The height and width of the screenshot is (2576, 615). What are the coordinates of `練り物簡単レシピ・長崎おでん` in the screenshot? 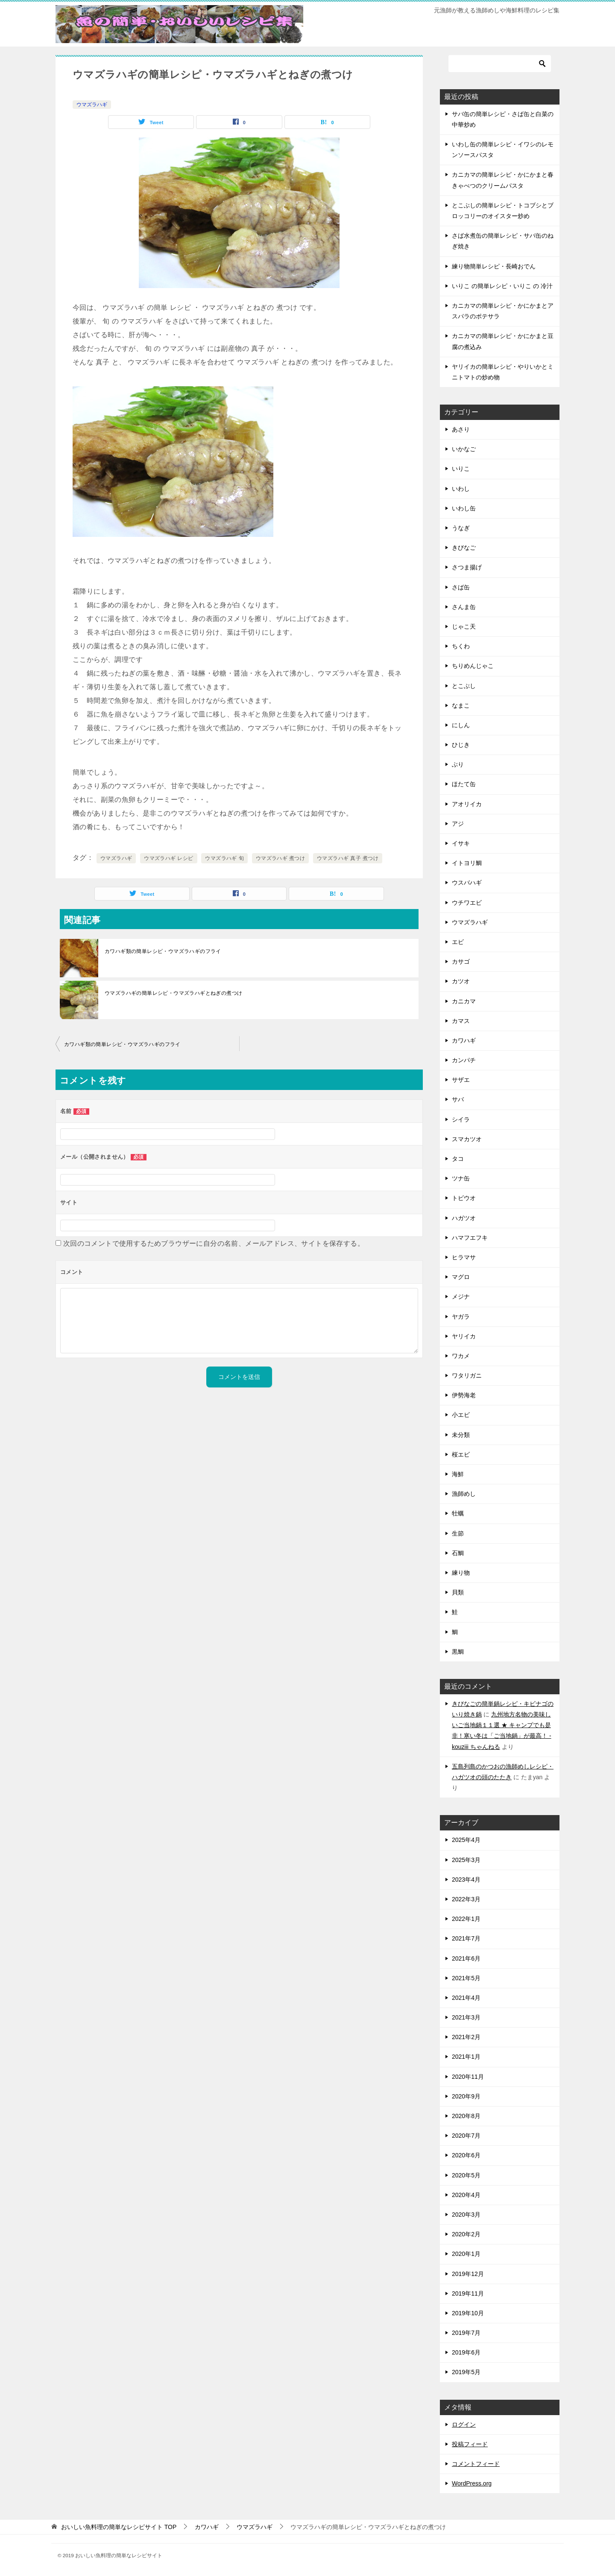 It's located at (494, 266).